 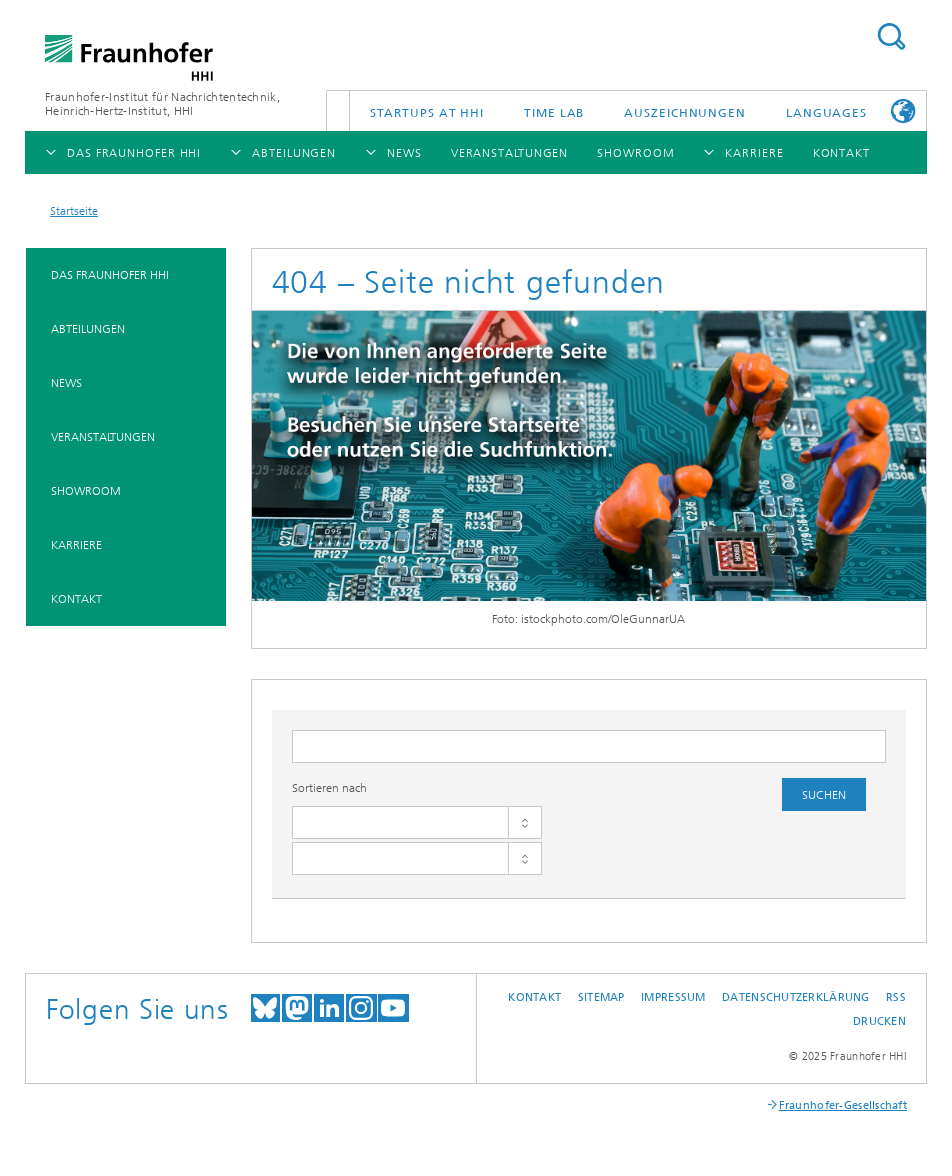 What do you see at coordinates (427, 113) in the screenshot?
I see `Startups AT HHI` at bounding box center [427, 113].